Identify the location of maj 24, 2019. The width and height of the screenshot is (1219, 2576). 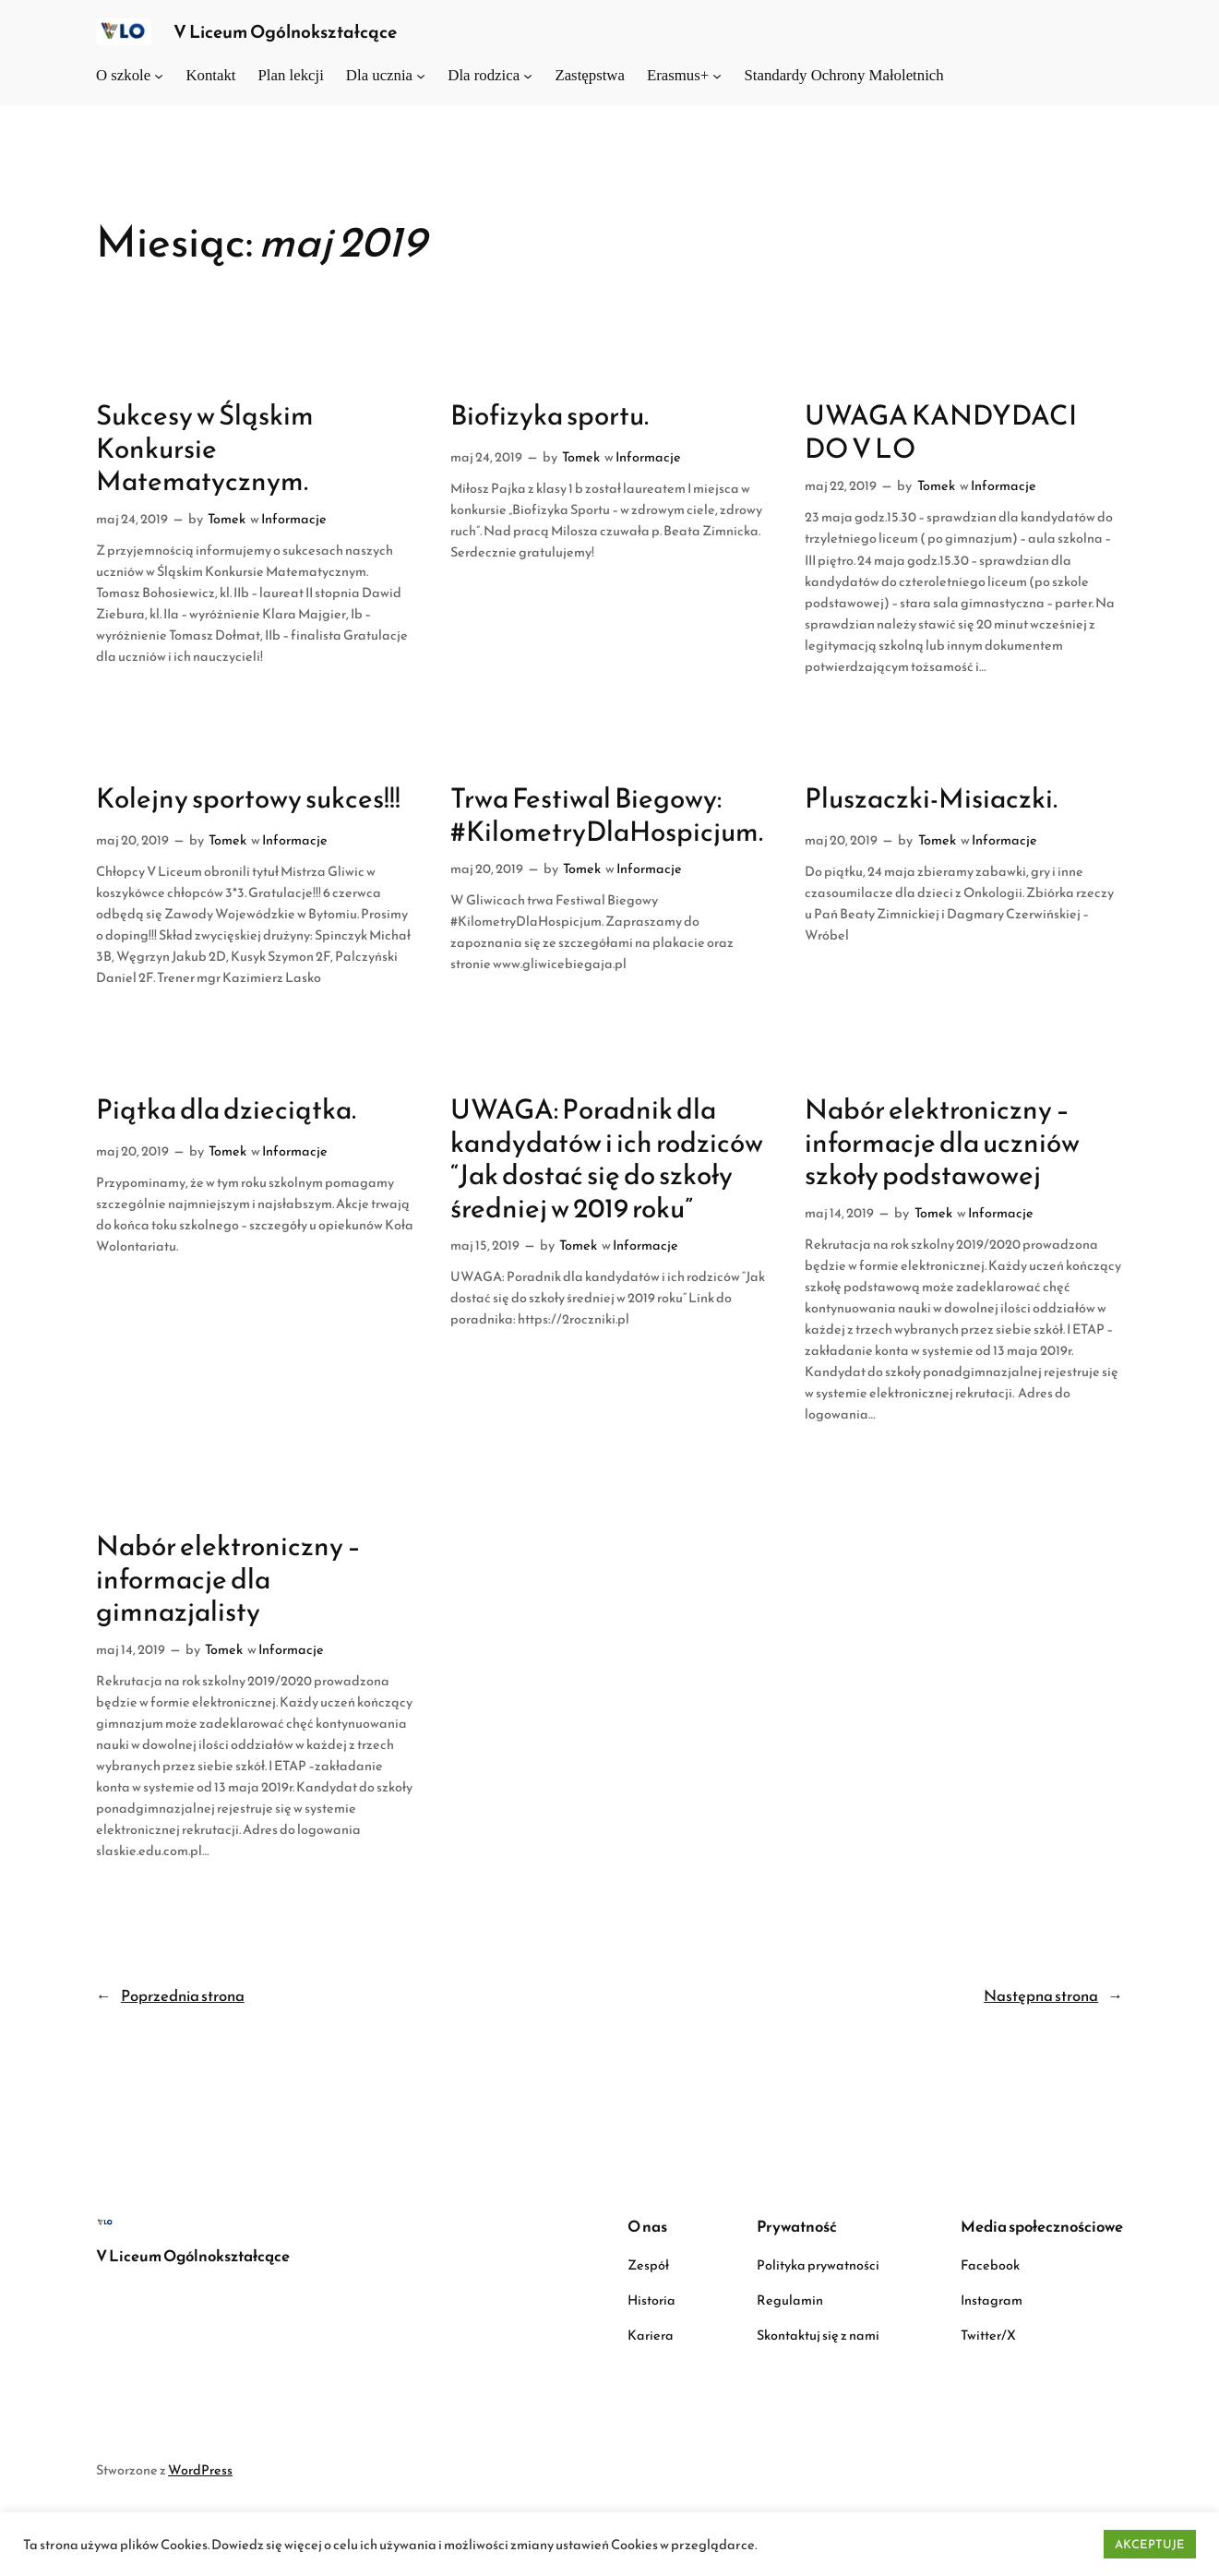
(132, 519).